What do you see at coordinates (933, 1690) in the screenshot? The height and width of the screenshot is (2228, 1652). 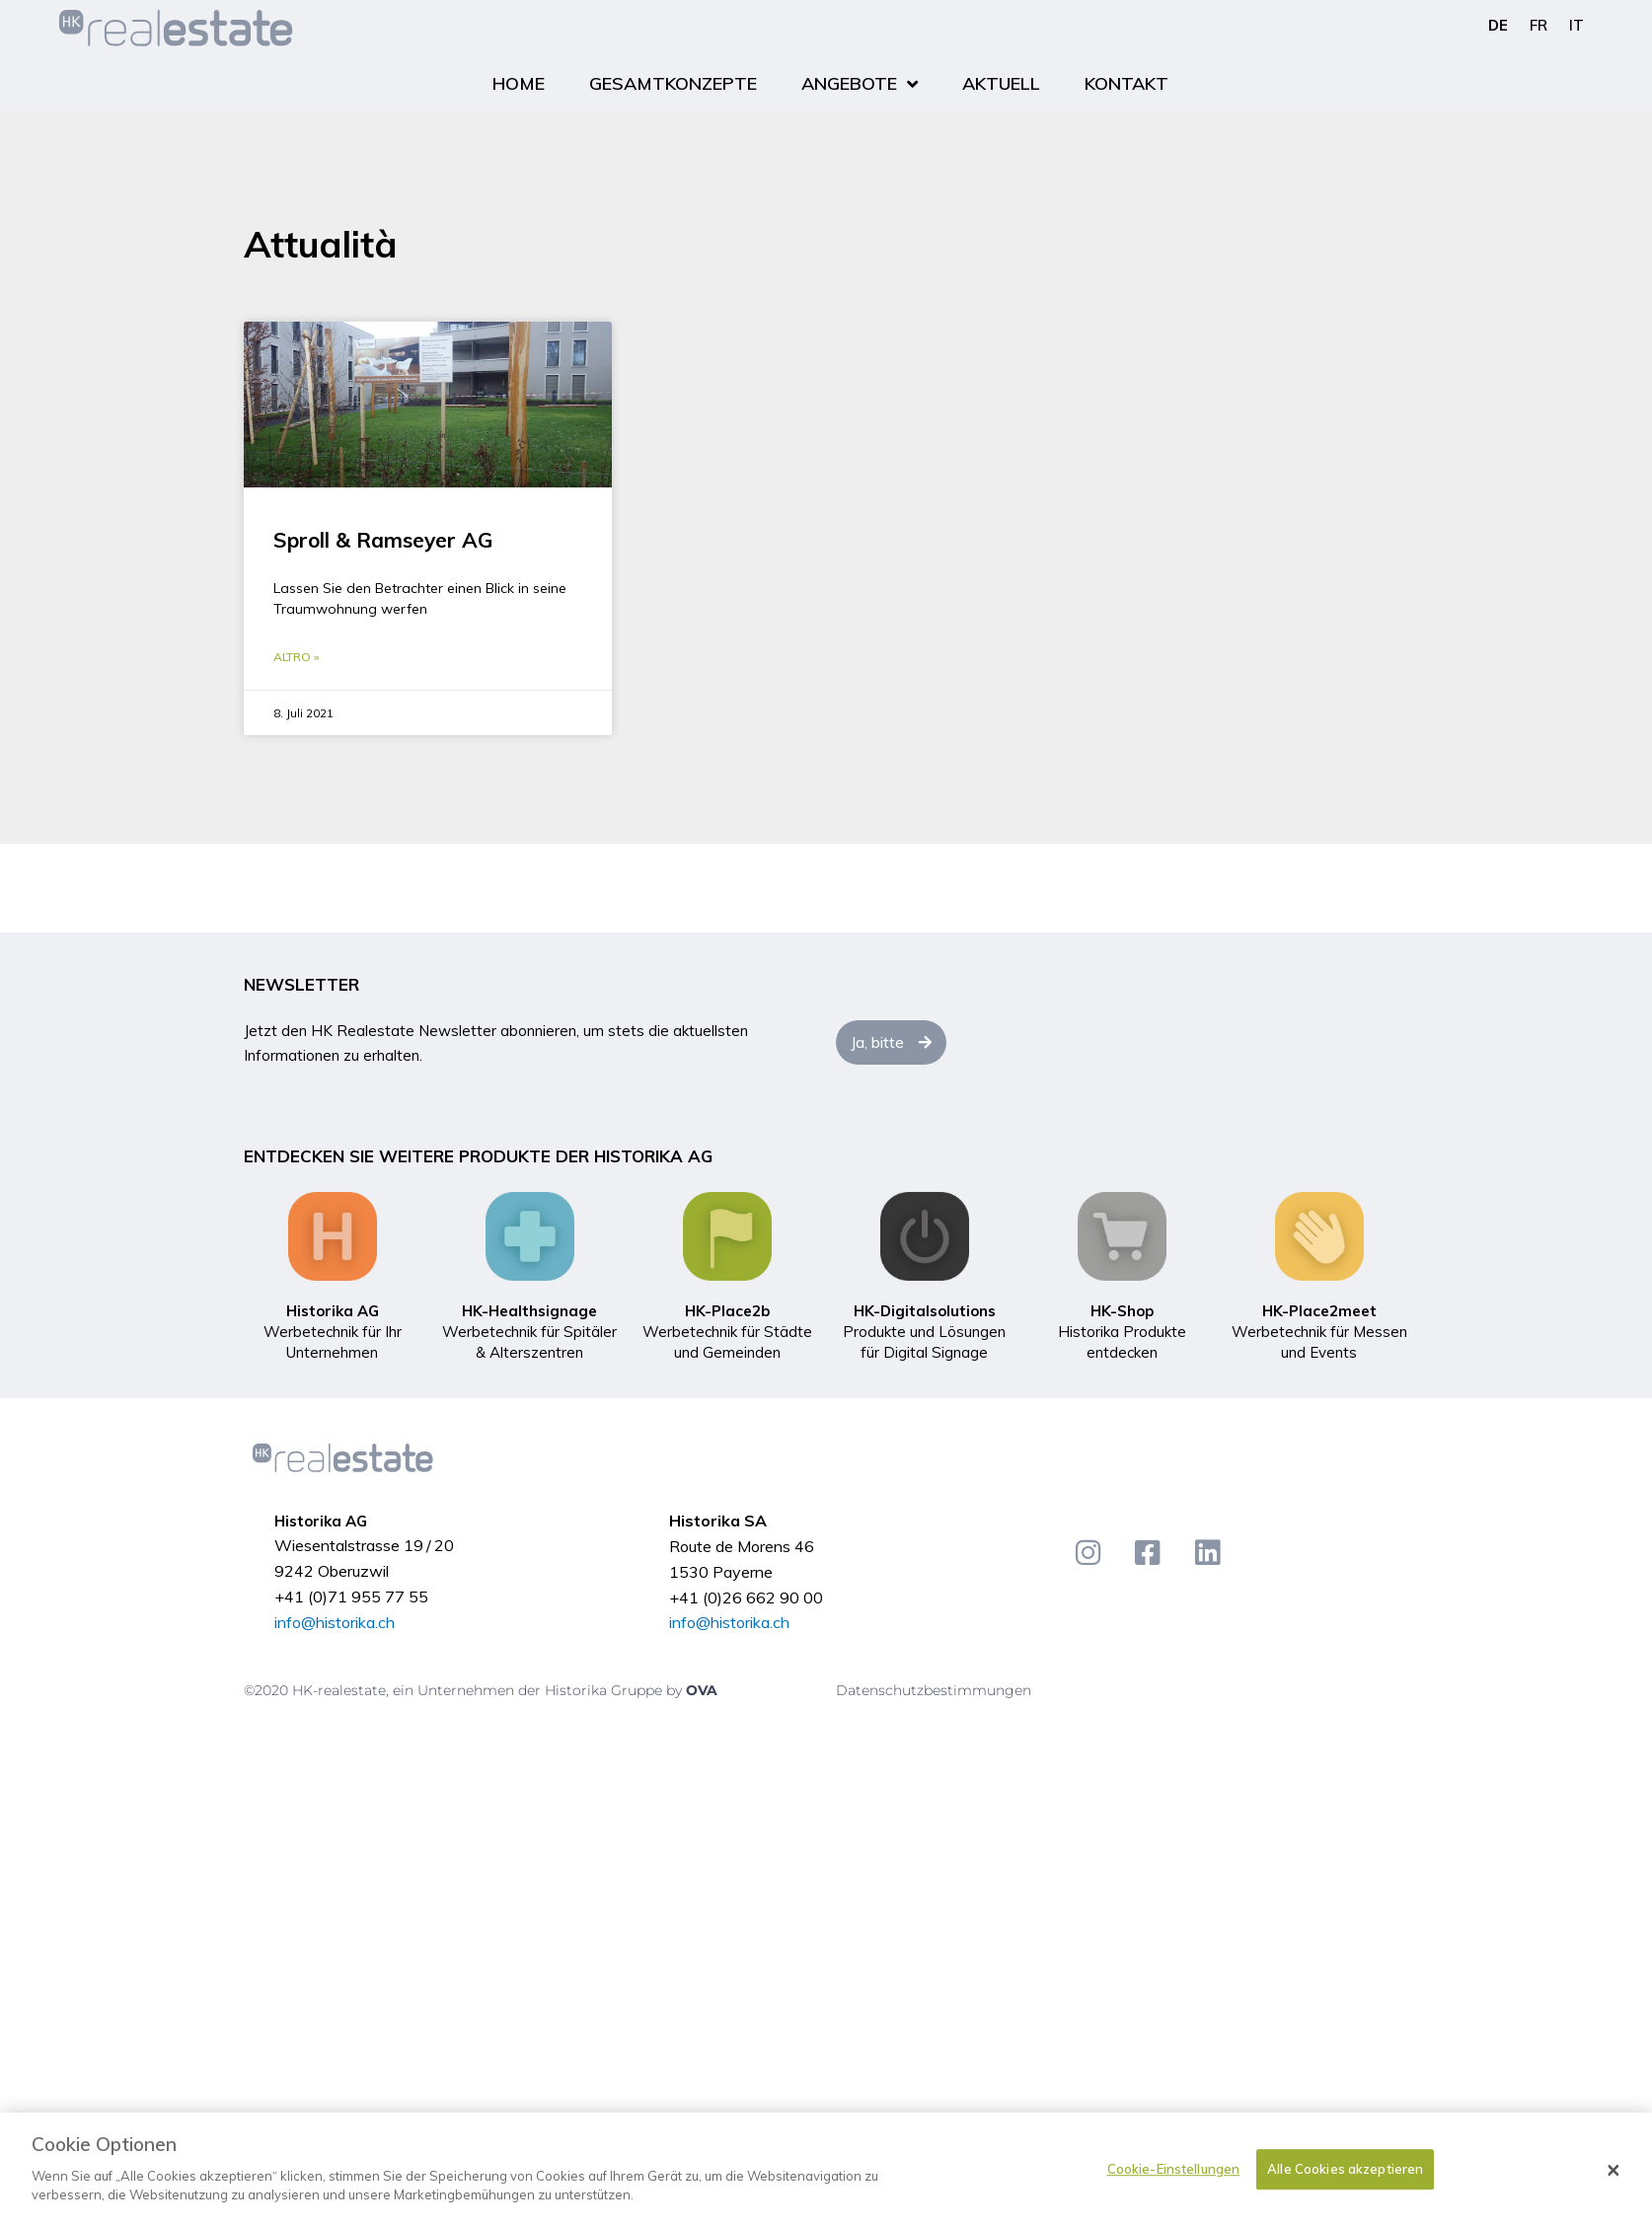 I see `Datenschutzbestimmungen` at bounding box center [933, 1690].